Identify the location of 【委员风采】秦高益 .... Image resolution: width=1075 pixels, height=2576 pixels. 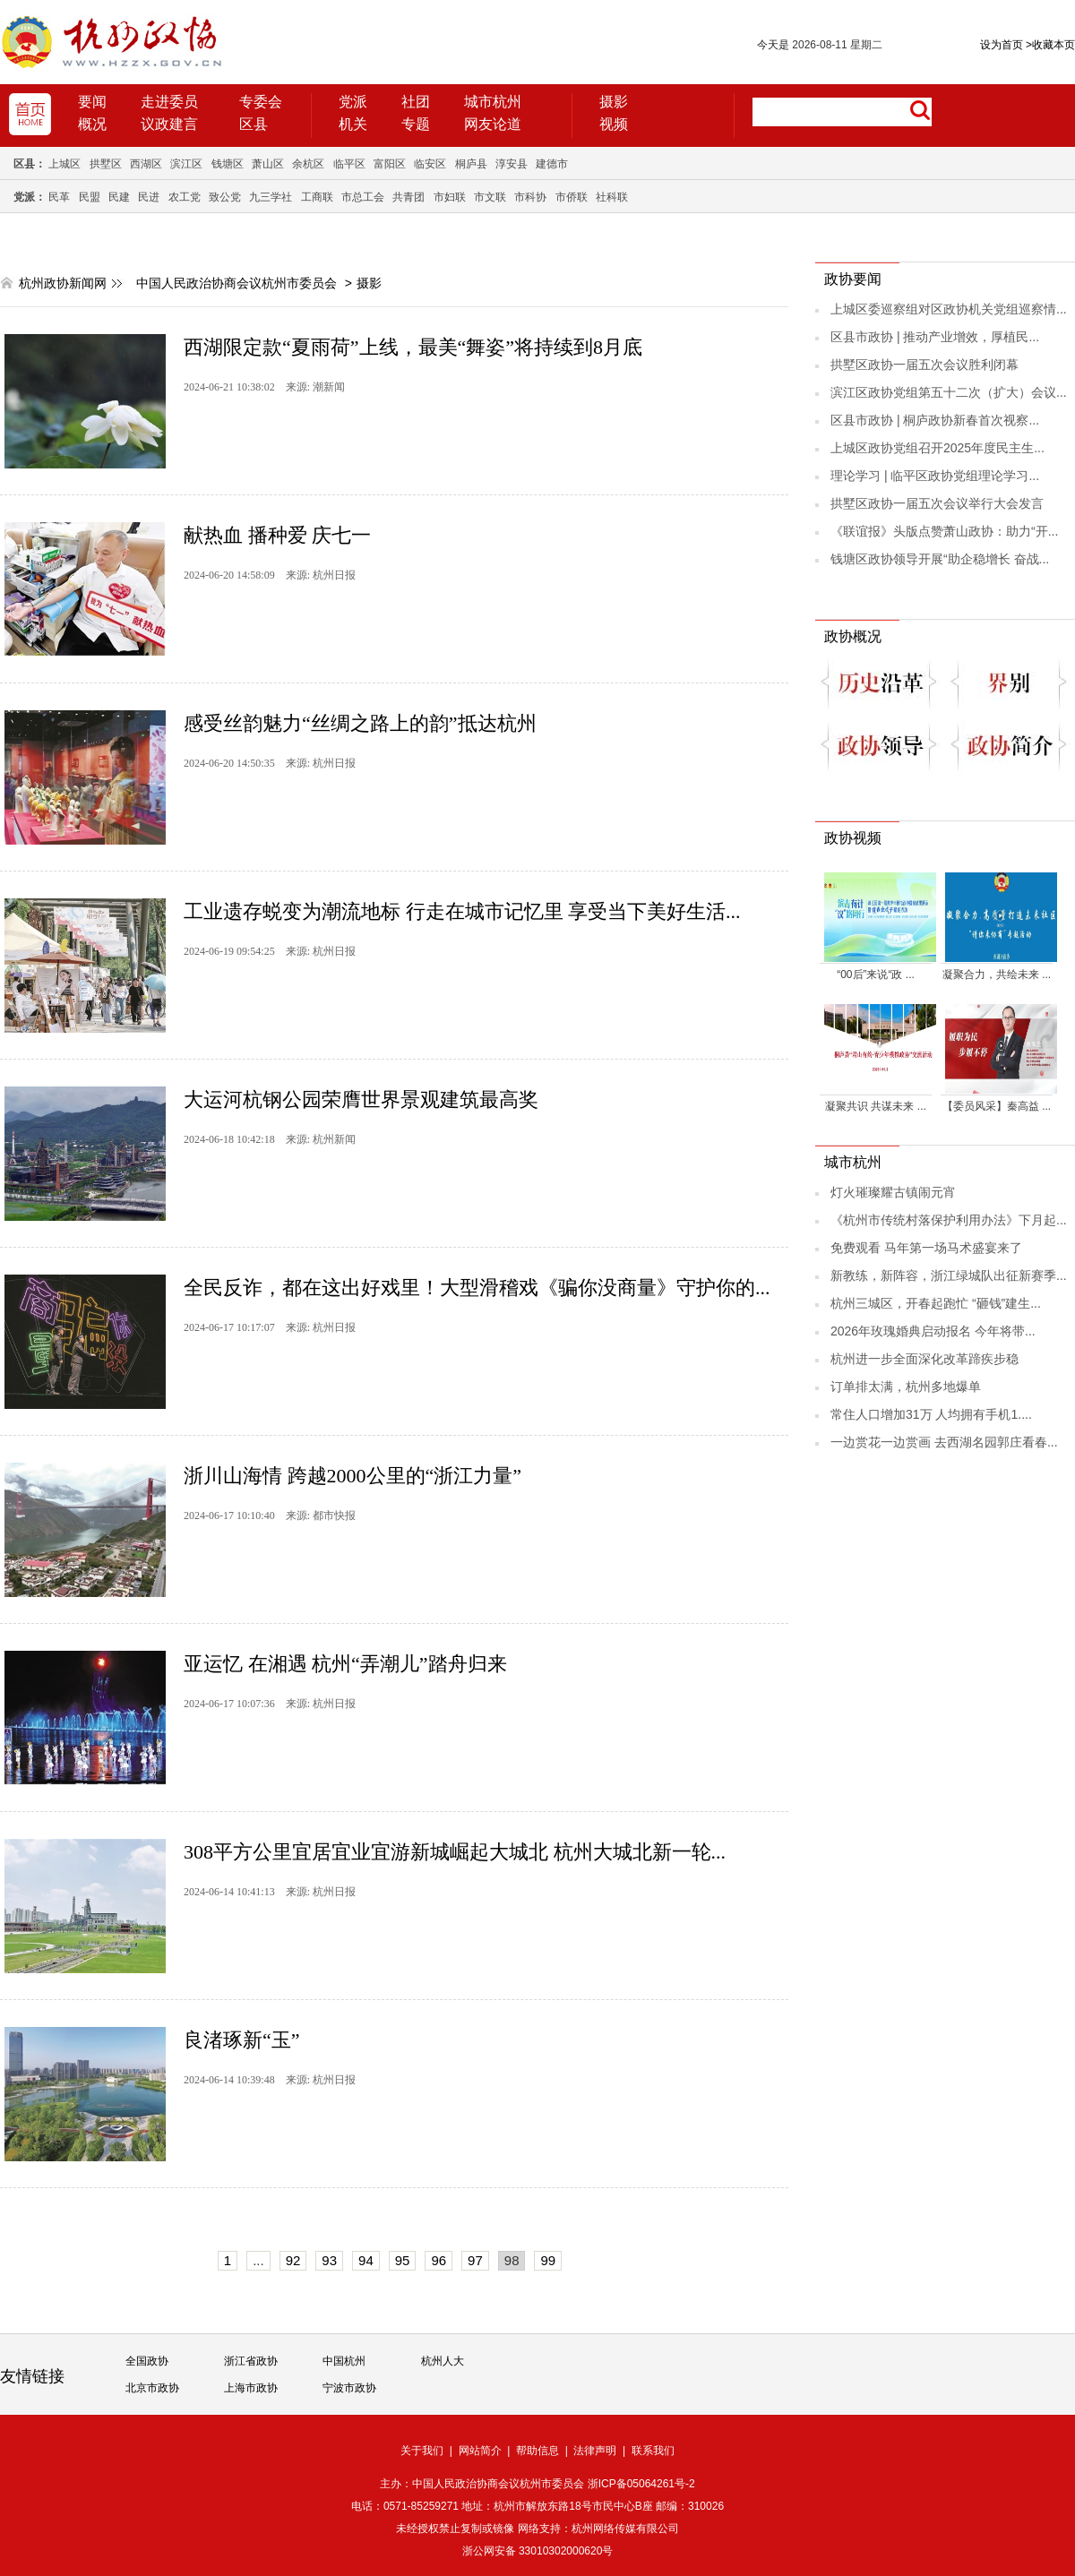
(996, 1106).